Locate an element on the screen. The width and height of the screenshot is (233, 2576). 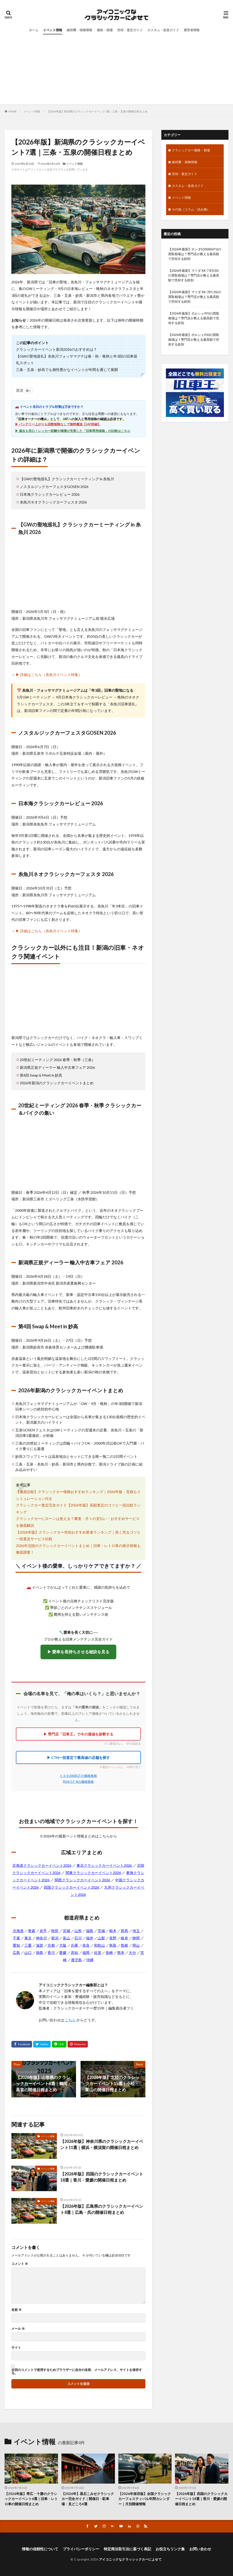
鹿児島 is located at coordinates (76, 1960).